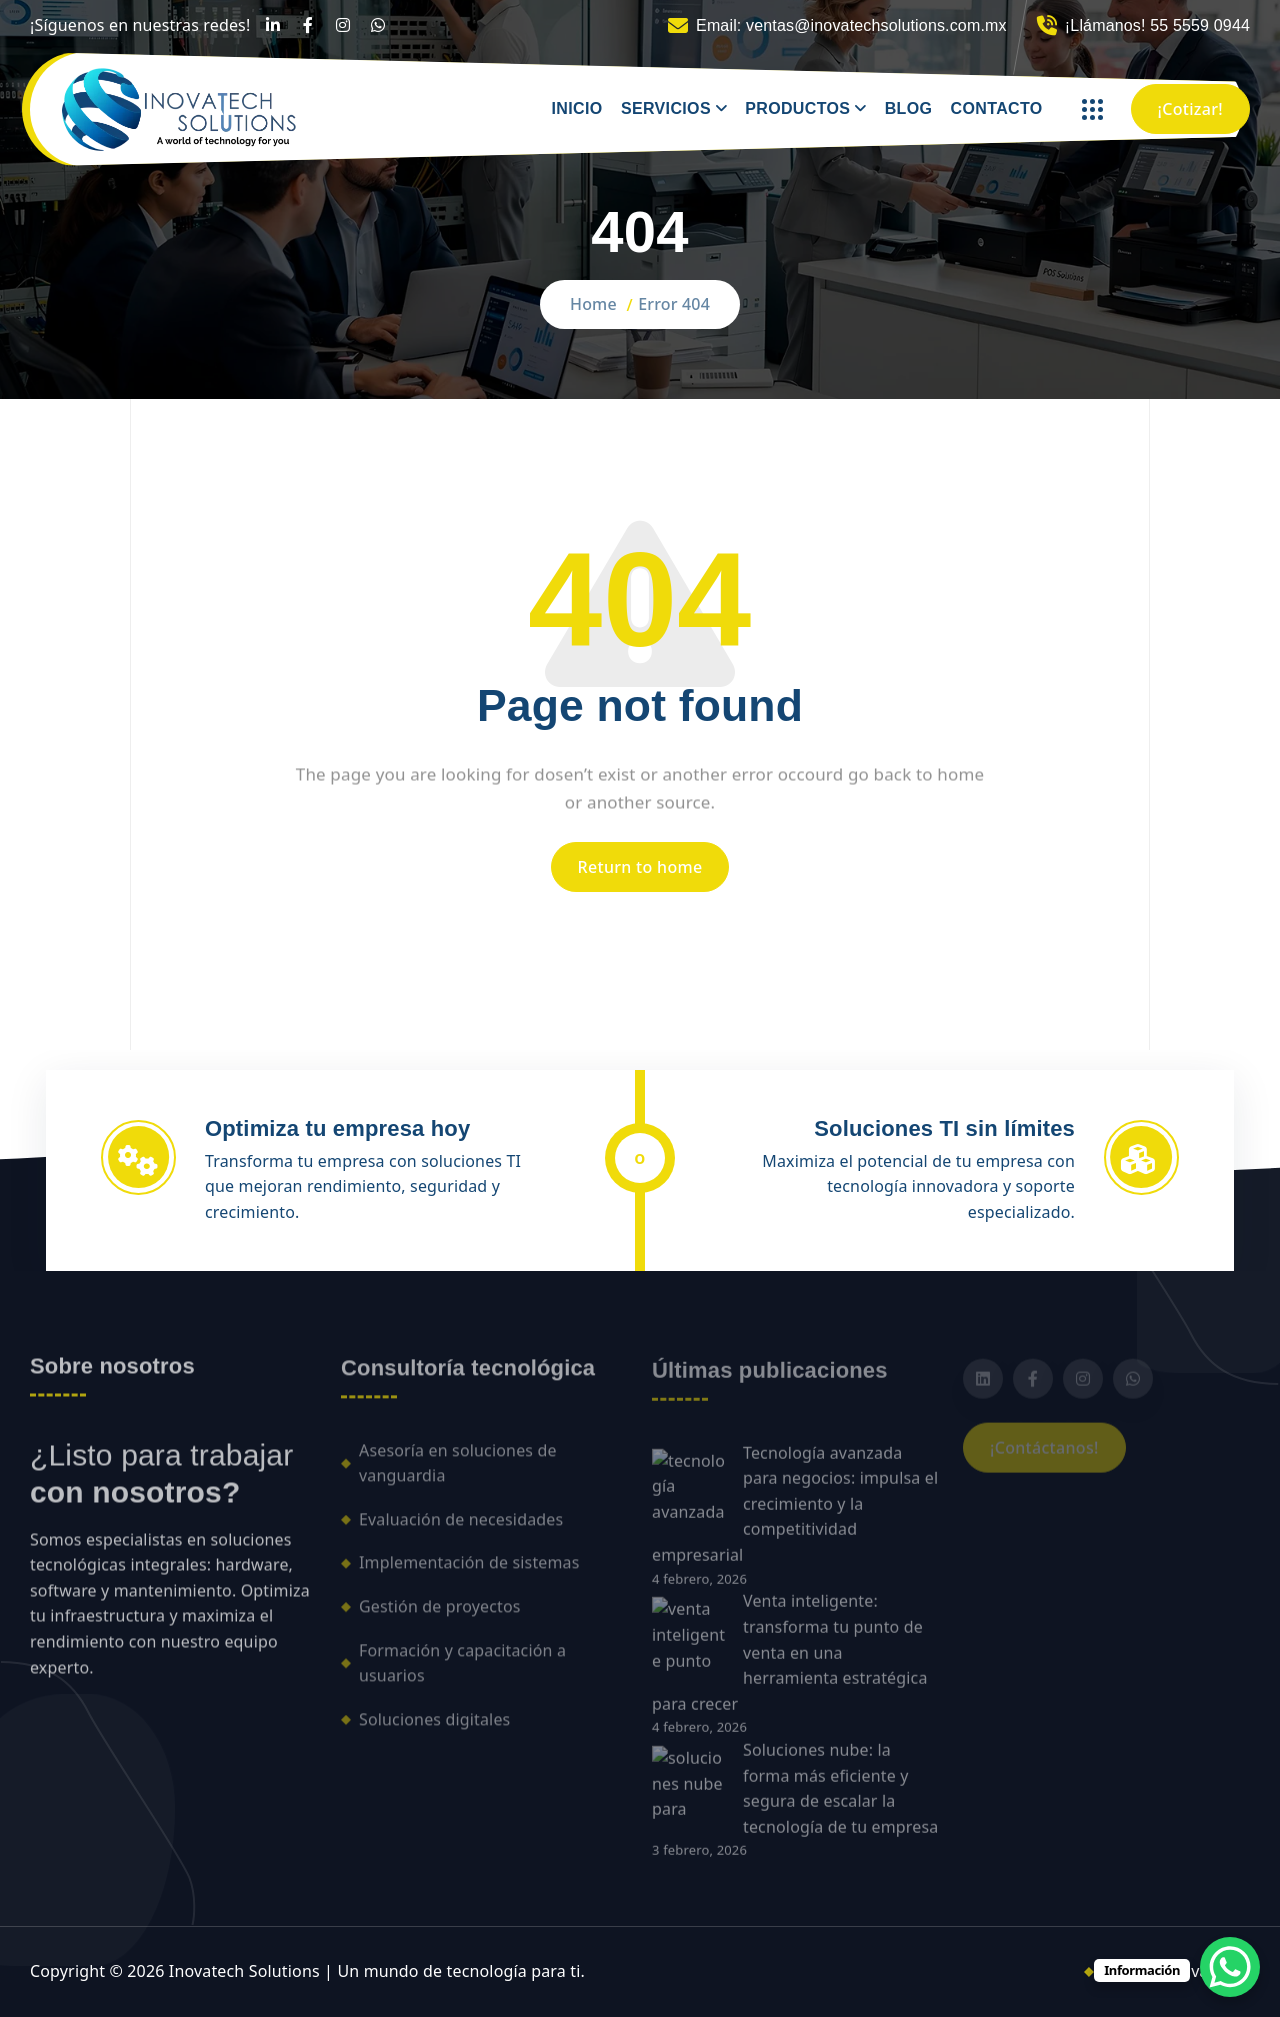 This screenshot has height=2017, width=1280. Describe the element at coordinates (434, 1730) in the screenshot. I see `Soluciones digitales` at that location.